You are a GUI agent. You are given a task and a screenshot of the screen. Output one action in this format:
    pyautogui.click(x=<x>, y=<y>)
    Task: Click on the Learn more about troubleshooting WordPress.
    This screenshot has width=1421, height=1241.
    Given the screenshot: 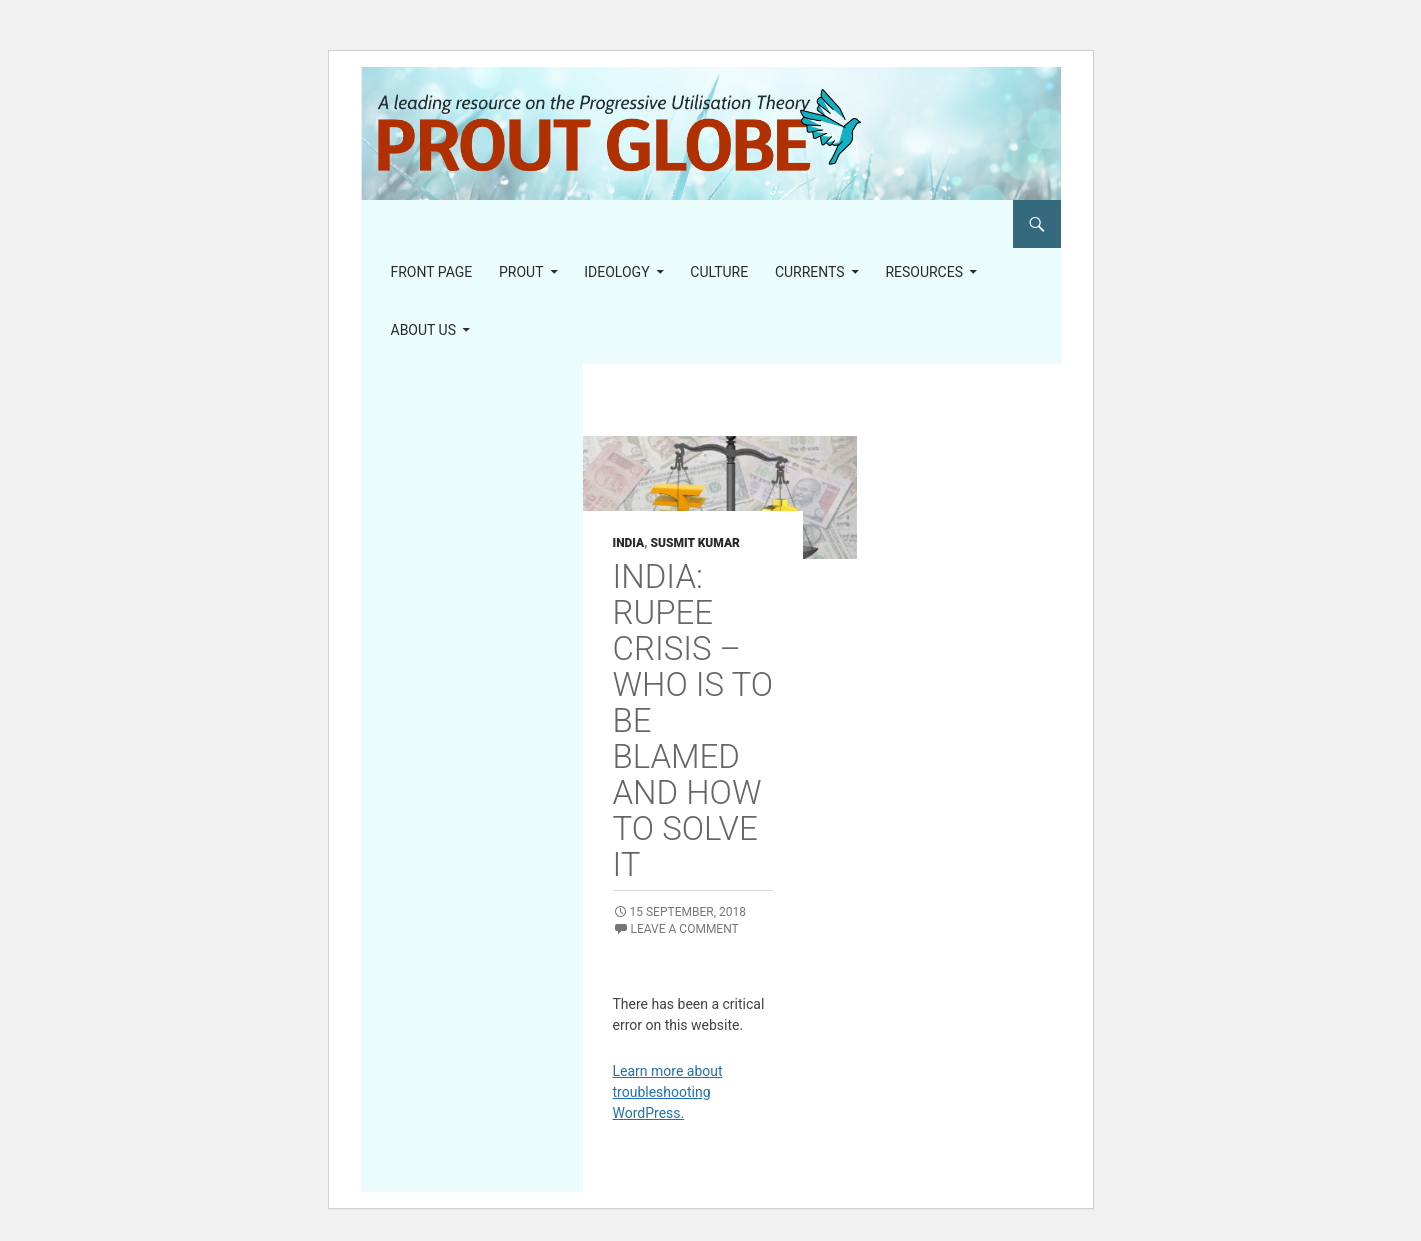 What is the action you would take?
    pyautogui.click(x=668, y=1092)
    